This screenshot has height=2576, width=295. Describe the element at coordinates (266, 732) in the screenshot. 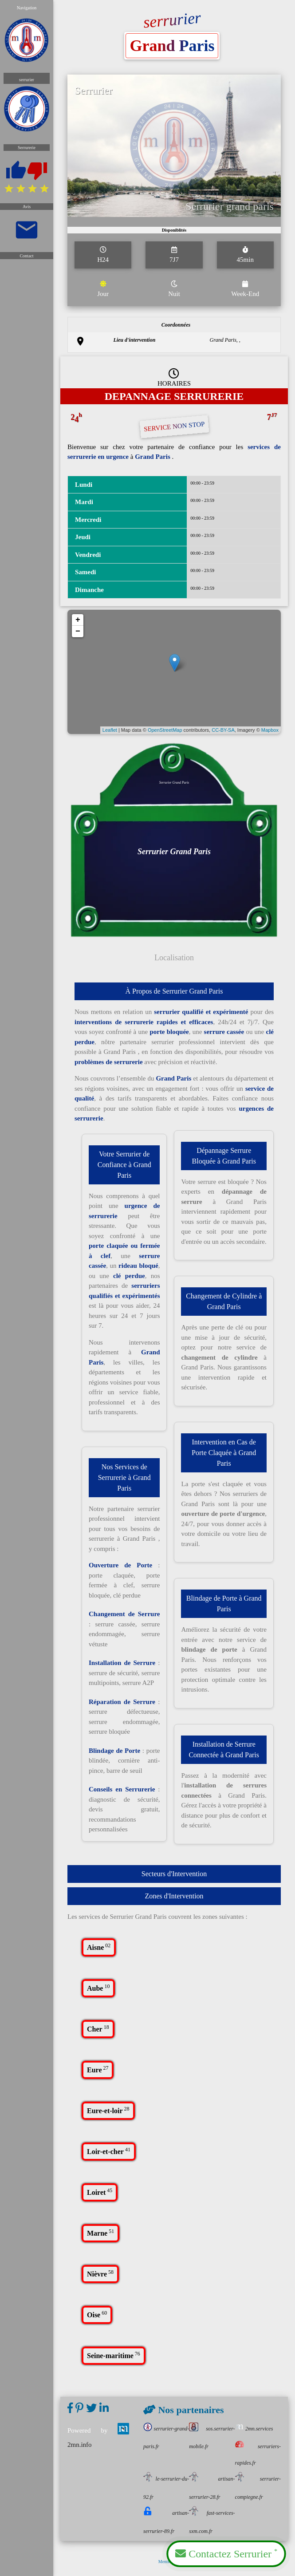

I see `Mapbox` at that location.